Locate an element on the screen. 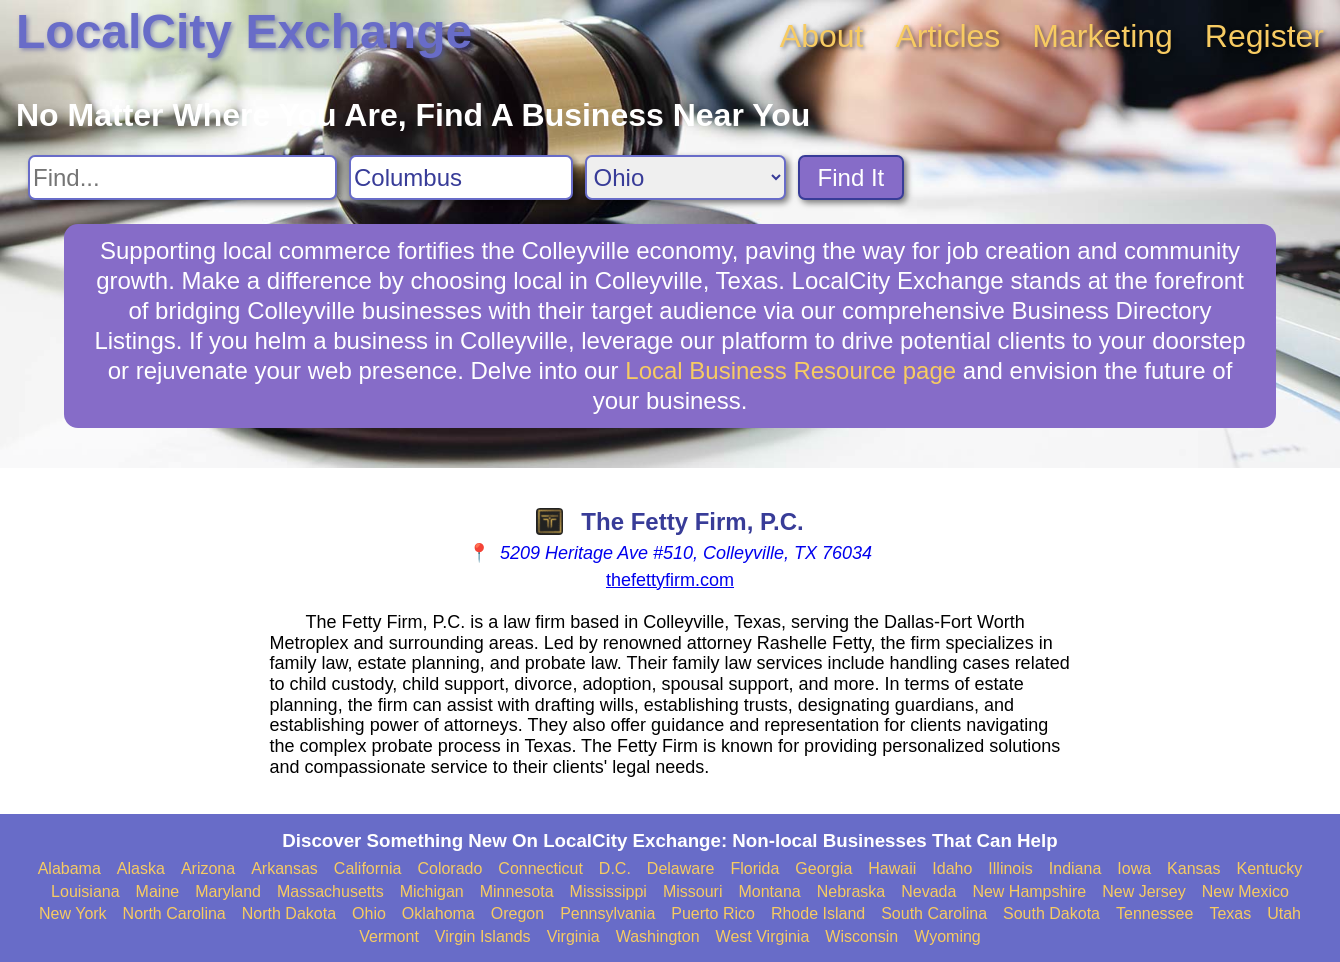  Washington is located at coordinates (658, 936).